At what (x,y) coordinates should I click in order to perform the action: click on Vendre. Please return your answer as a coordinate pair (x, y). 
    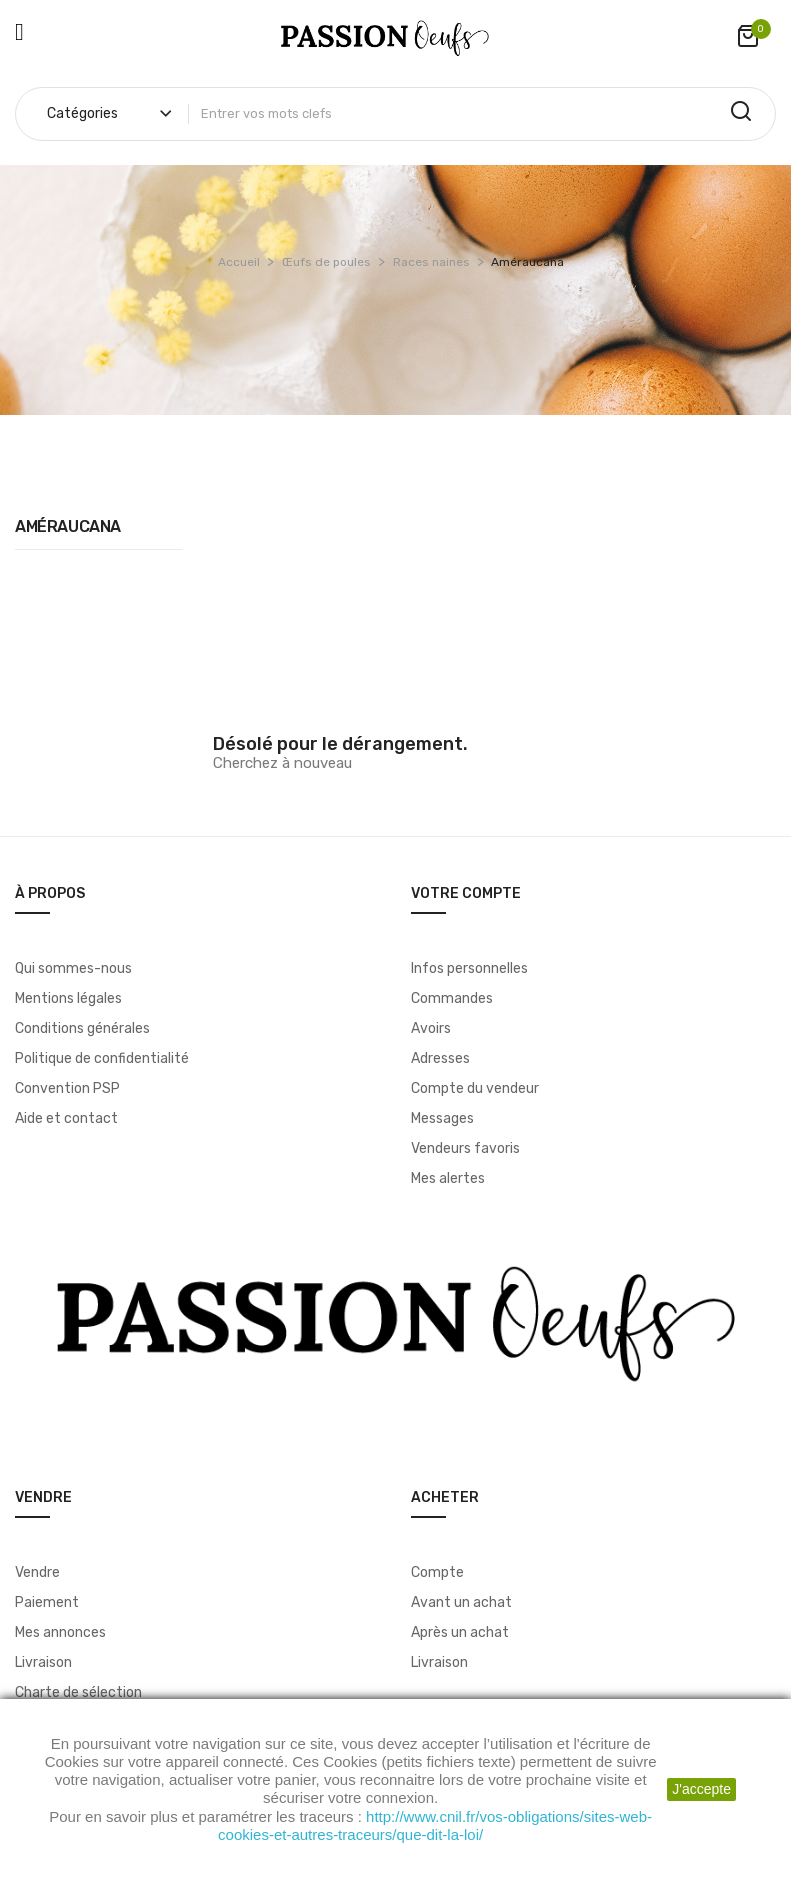
    Looking at the image, I should click on (37, 1572).